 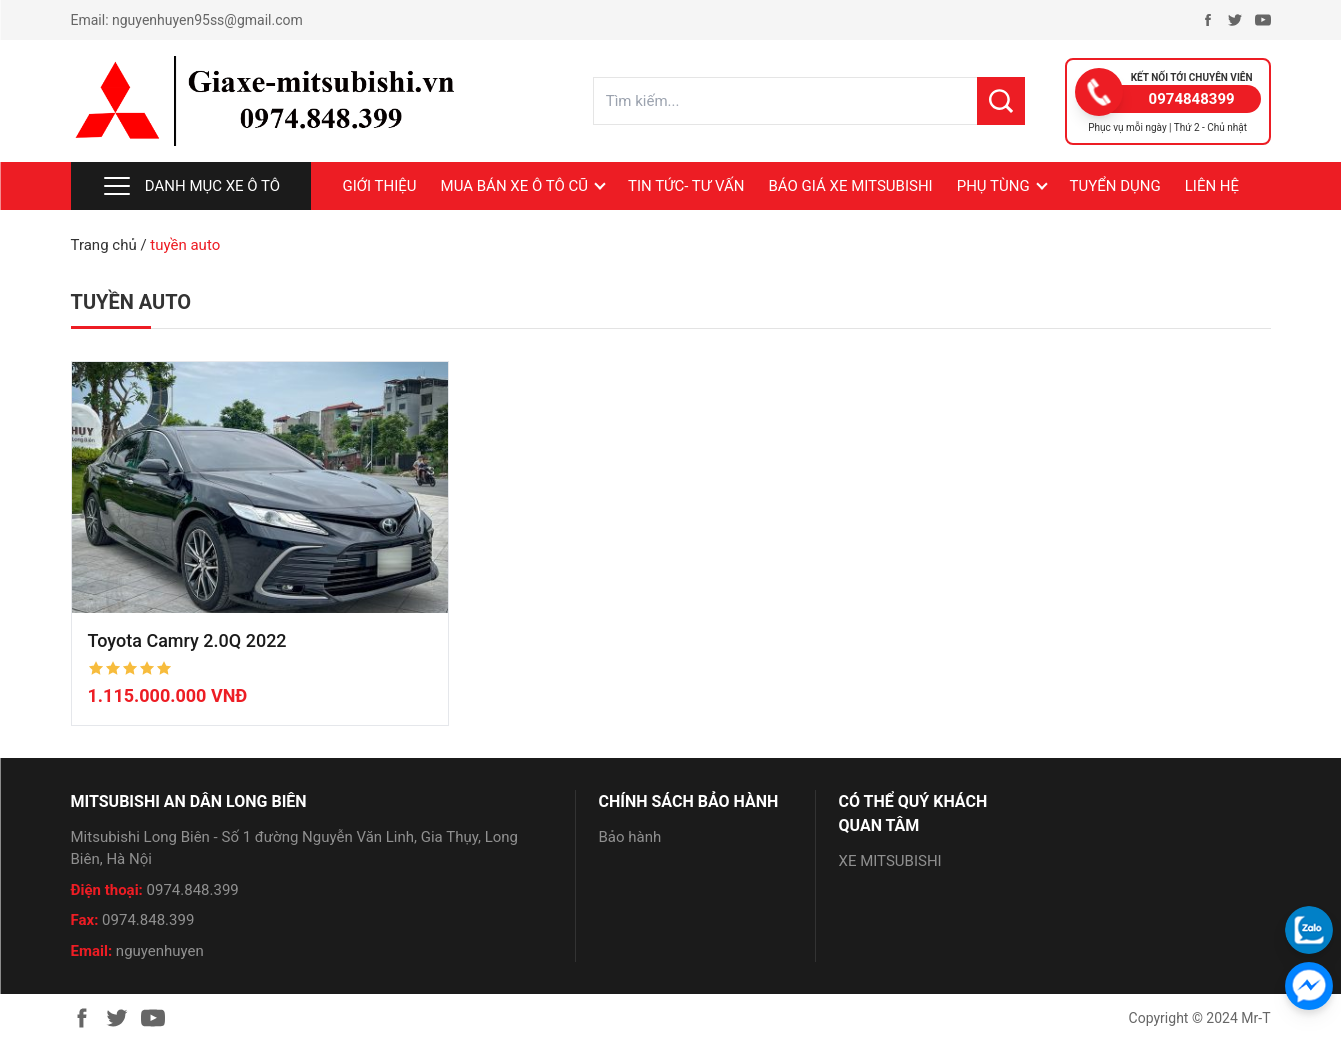 I want to click on 0974848399, so click(x=1192, y=99).